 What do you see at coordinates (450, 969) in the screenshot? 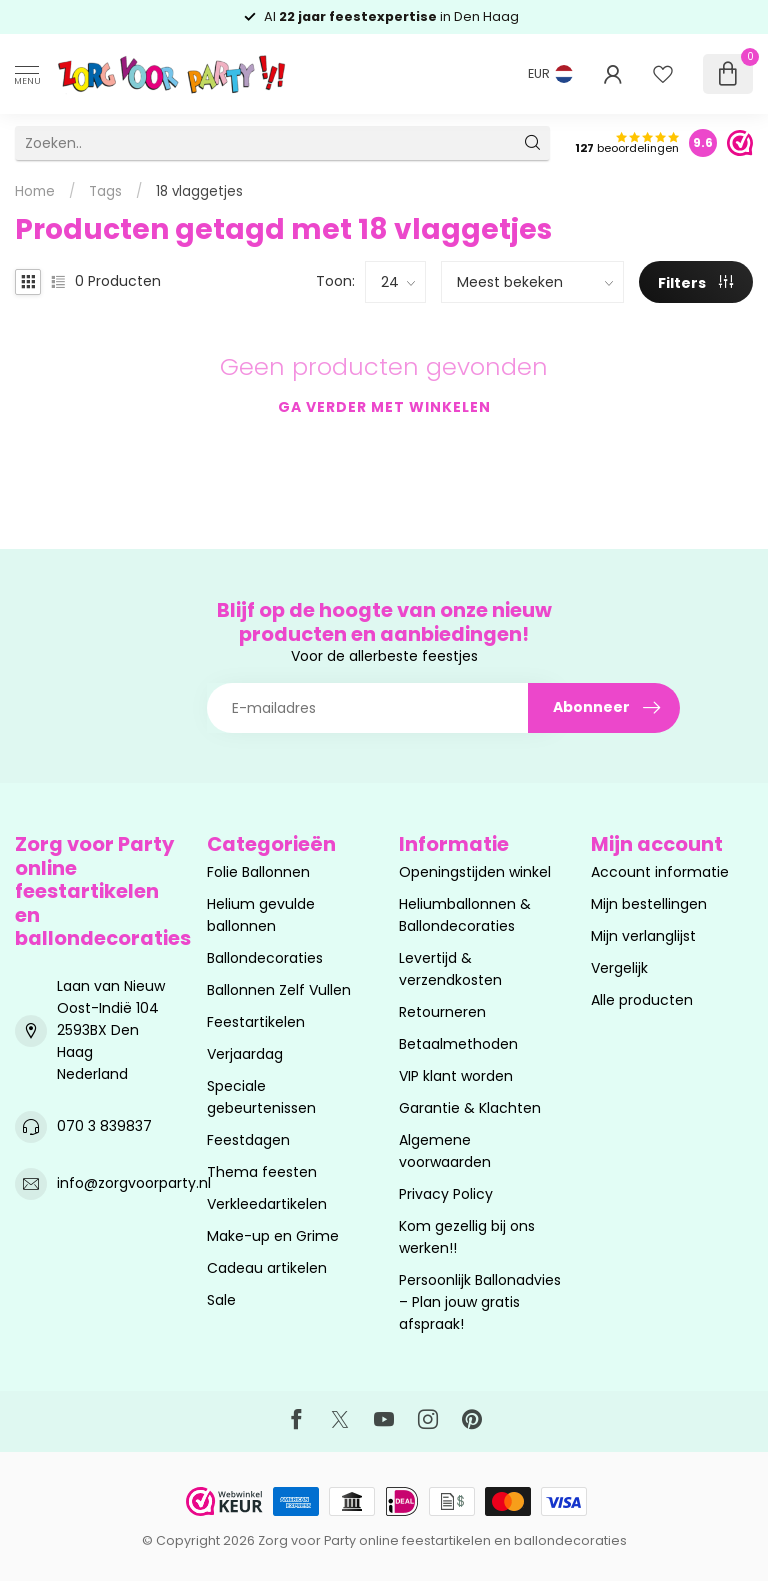
I see `Levertijd & verzendkosten` at bounding box center [450, 969].